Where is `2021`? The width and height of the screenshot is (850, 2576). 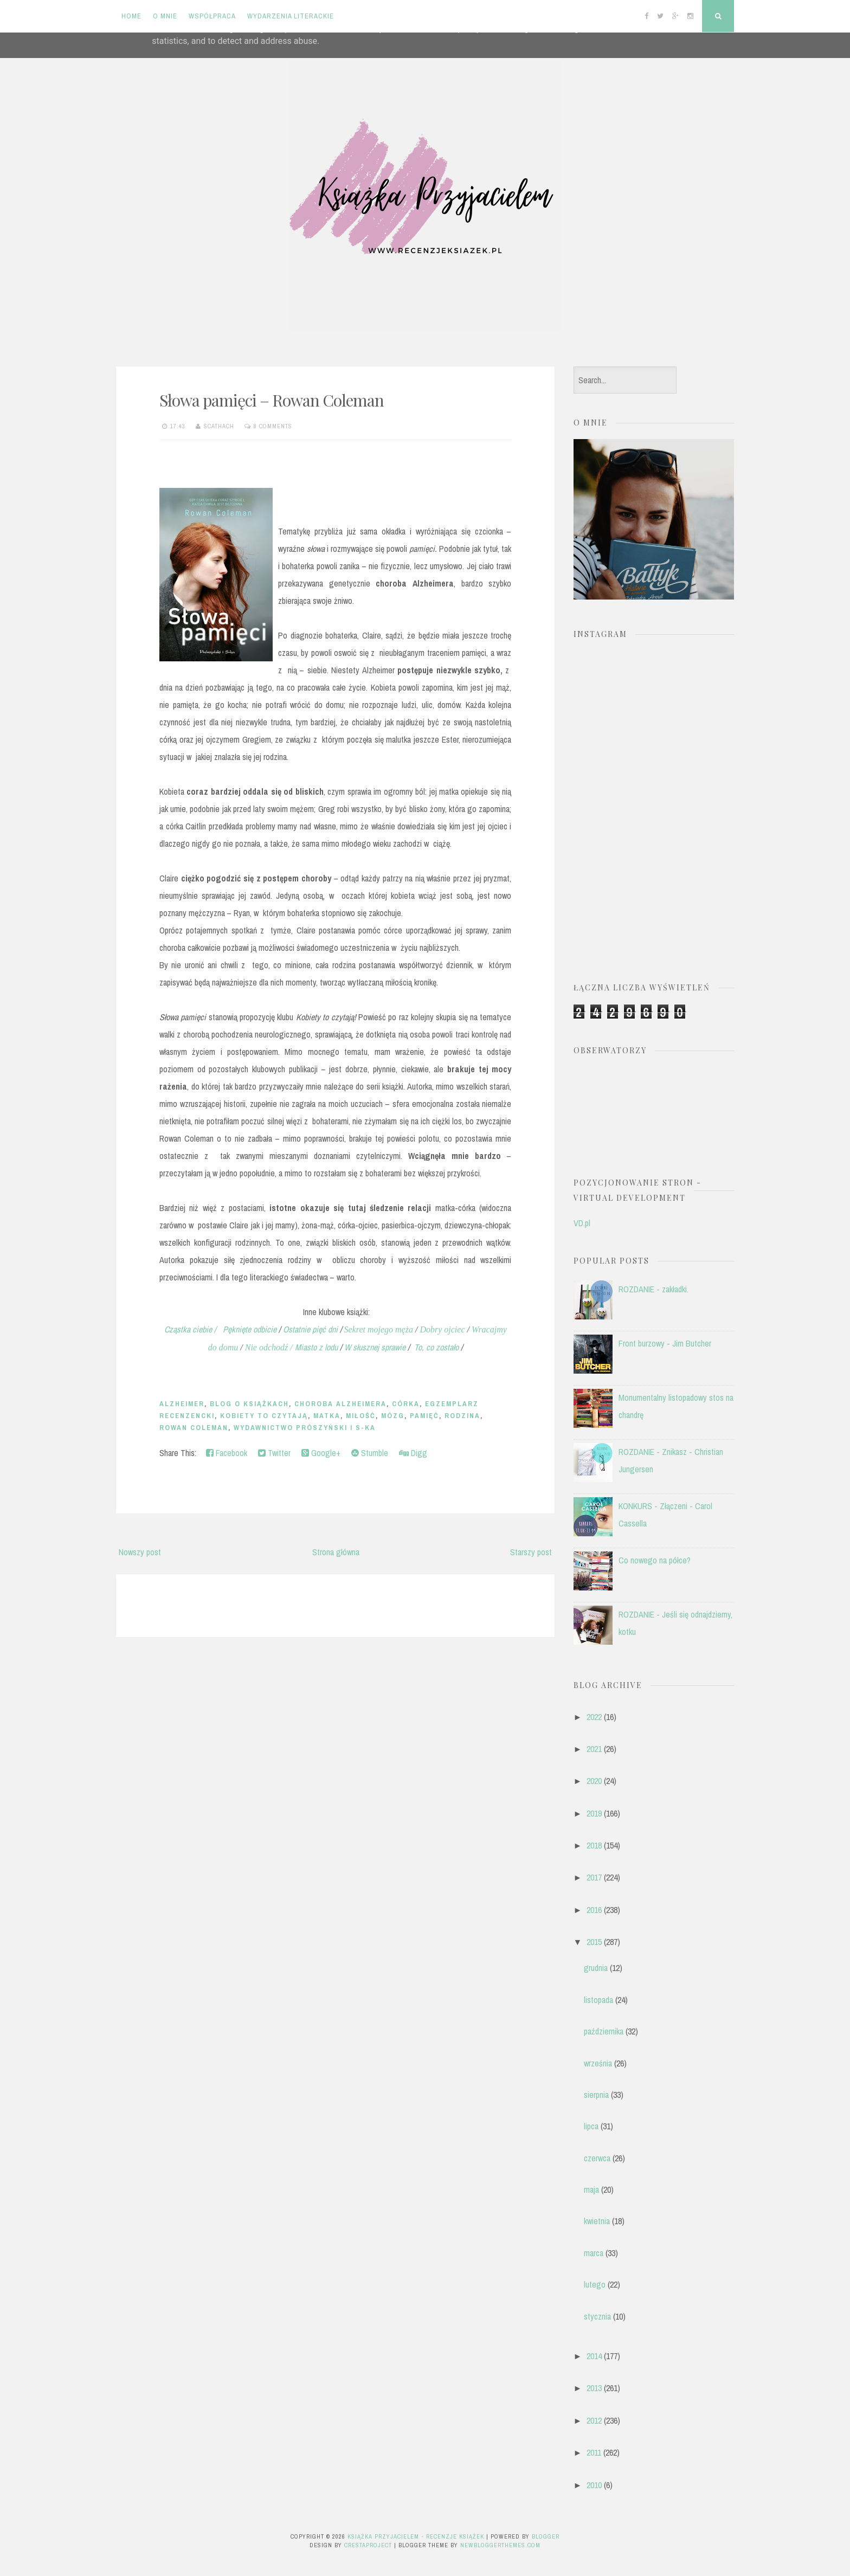 2021 is located at coordinates (594, 1749).